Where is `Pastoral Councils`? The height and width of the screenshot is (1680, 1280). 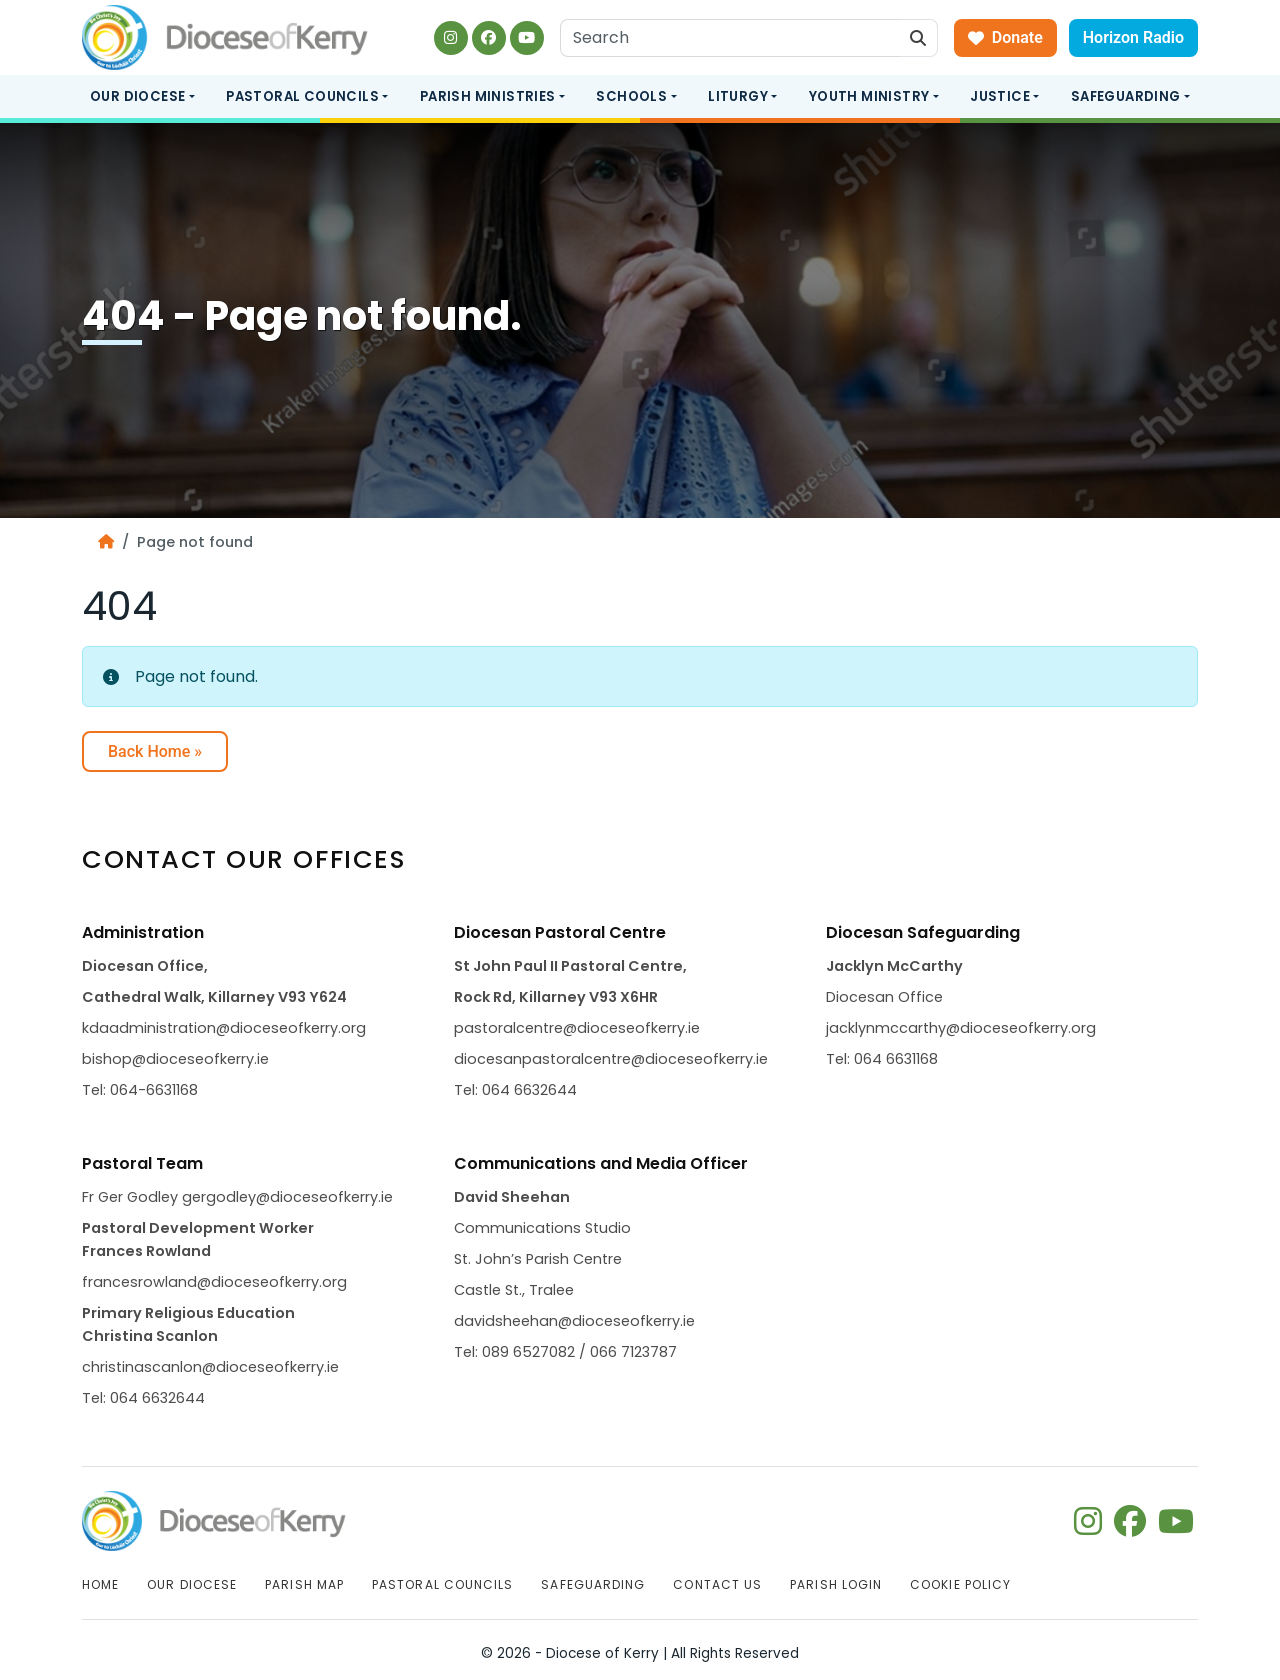
Pastoral Councils is located at coordinates (302, 96).